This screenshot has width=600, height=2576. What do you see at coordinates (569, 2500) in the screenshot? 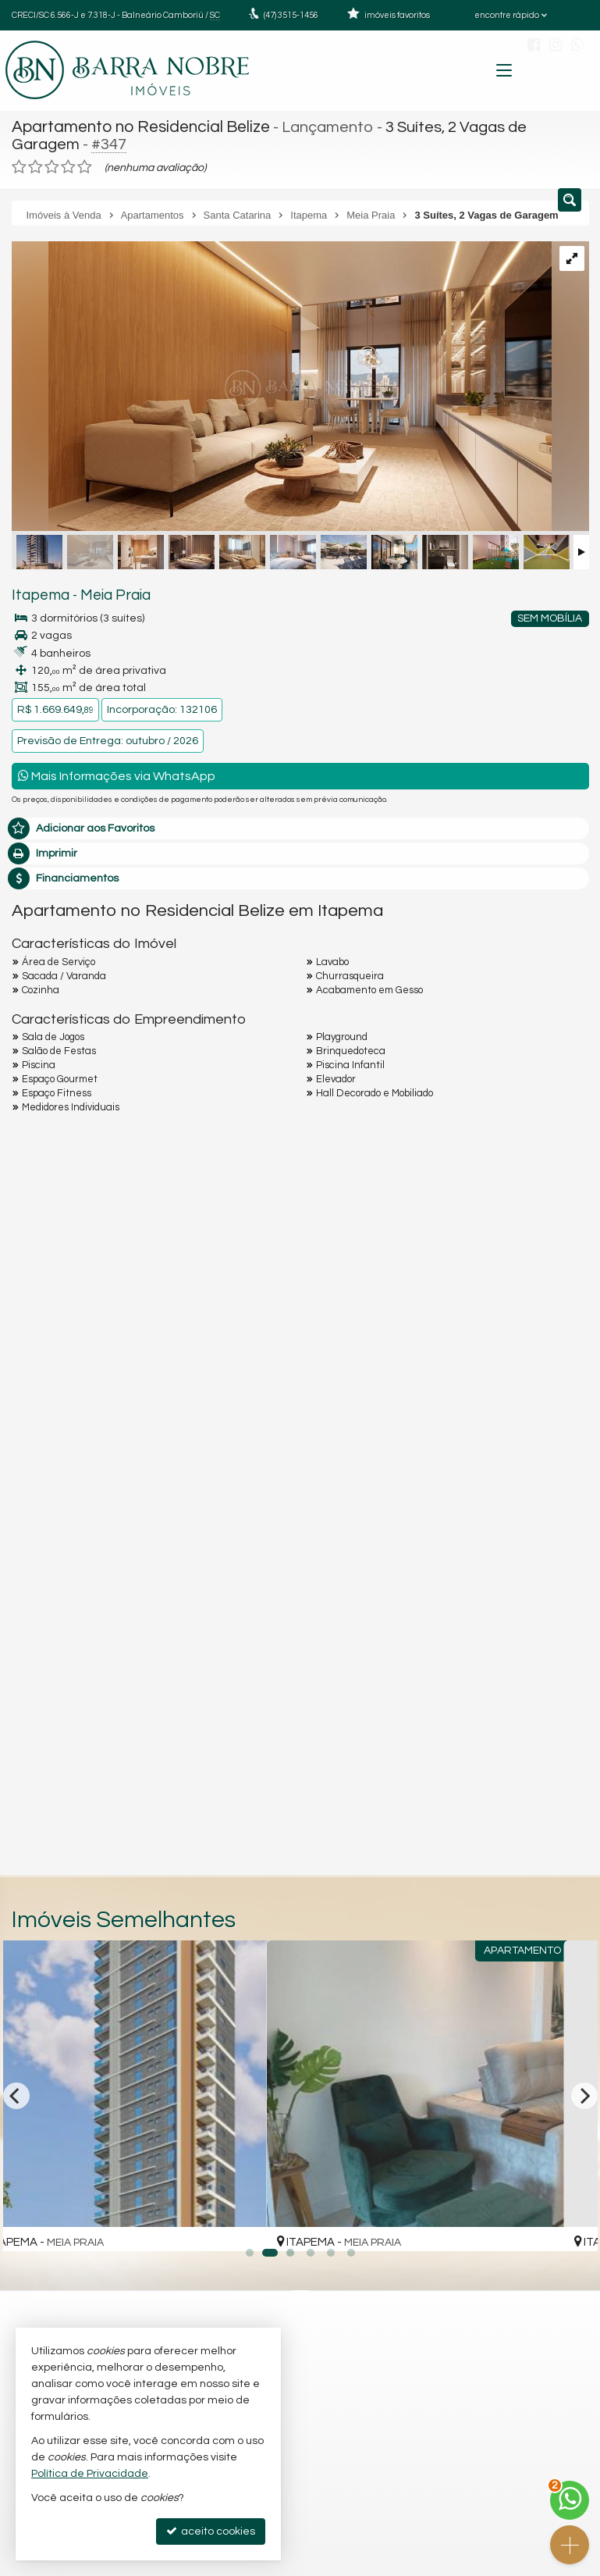
I see `[Contato via WhatsApp]` at bounding box center [569, 2500].